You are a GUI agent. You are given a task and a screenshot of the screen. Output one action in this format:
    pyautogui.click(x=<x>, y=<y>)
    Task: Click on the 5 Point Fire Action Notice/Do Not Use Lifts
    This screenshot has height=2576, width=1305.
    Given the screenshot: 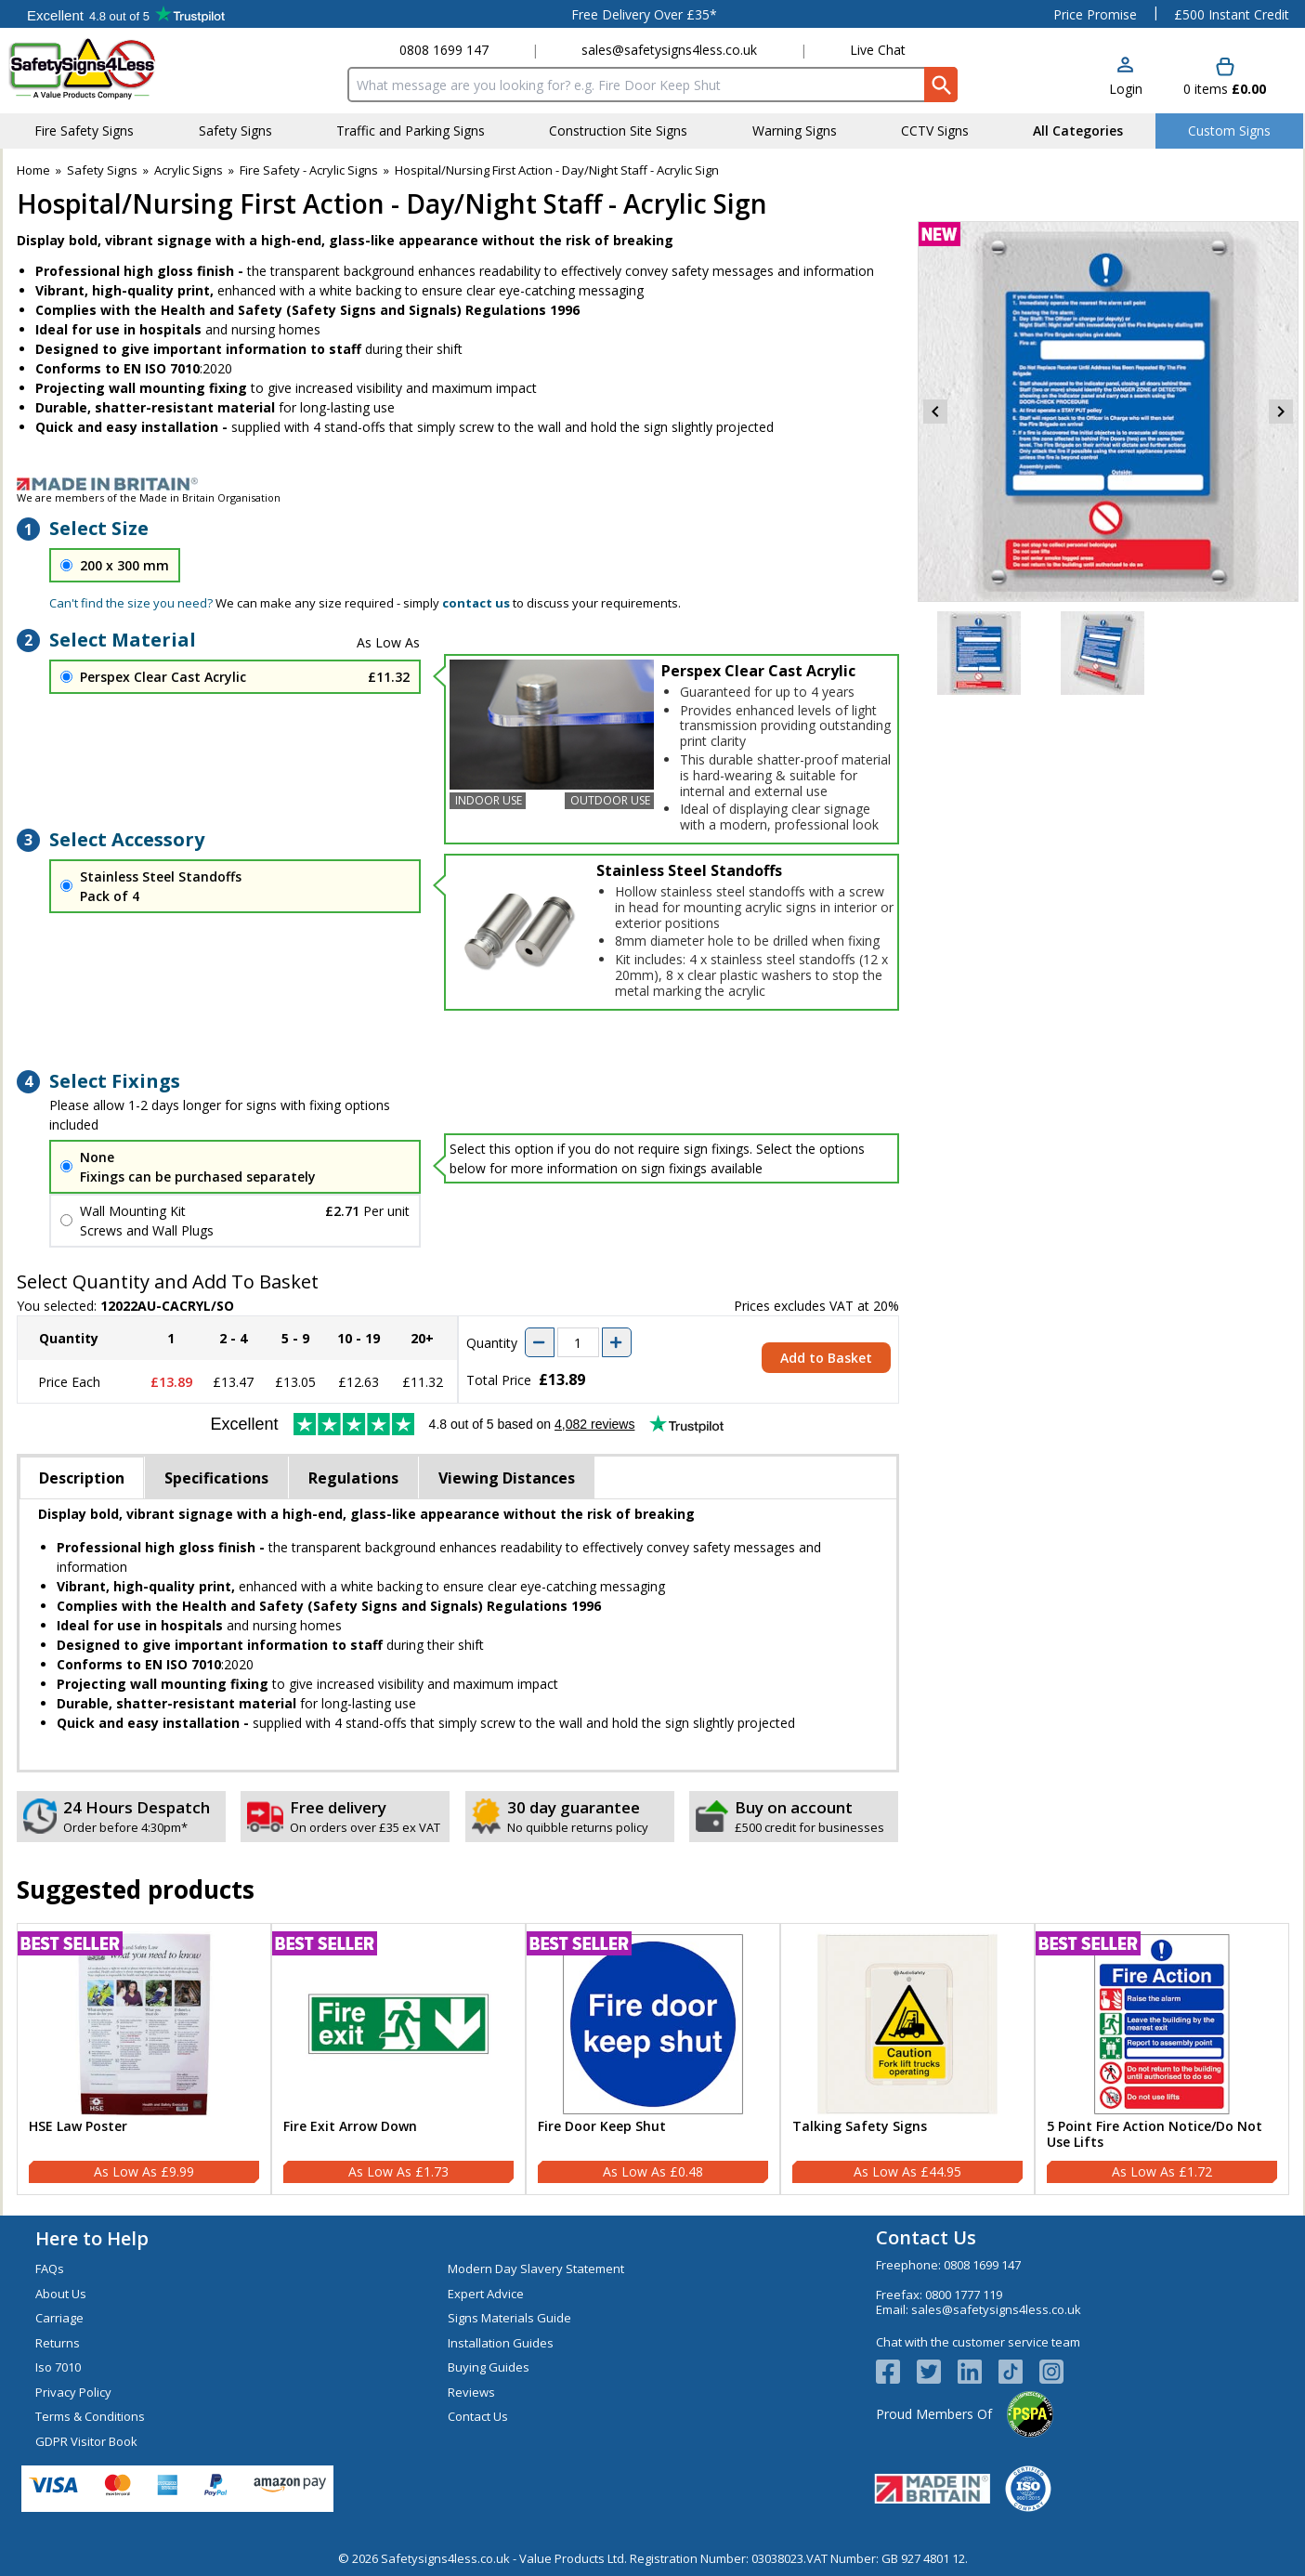 What is the action you would take?
    pyautogui.click(x=1154, y=2135)
    